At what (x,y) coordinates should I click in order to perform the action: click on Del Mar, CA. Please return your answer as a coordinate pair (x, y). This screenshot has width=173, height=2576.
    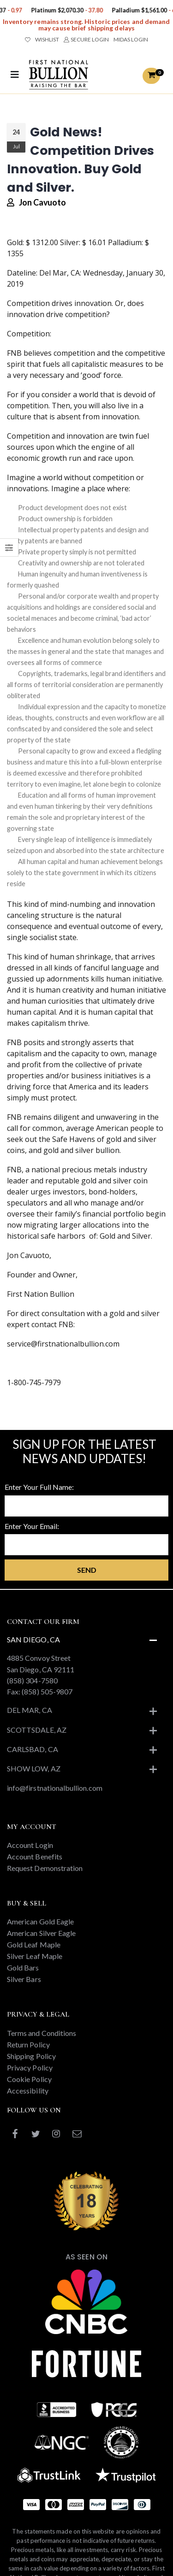
    Looking at the image, I should click on (29, 1710).